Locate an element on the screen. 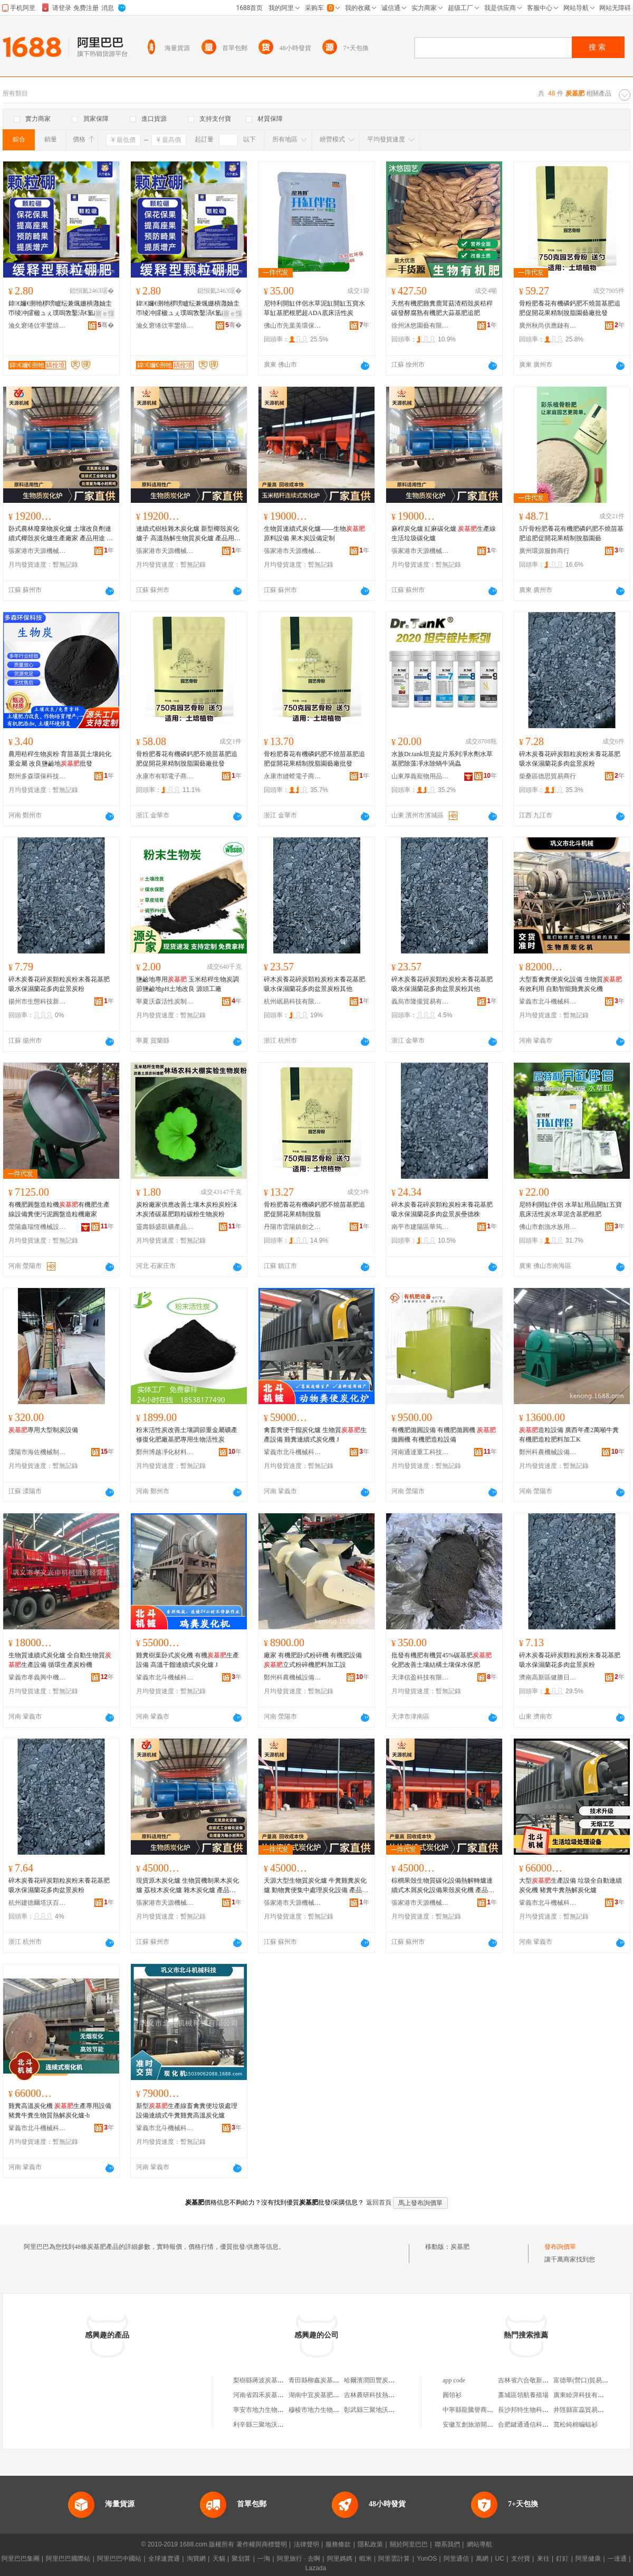 Image resolution: width=633 pixels, height=2576 pixels. 寤ｅ憡 is located at coordinates (104, 313).